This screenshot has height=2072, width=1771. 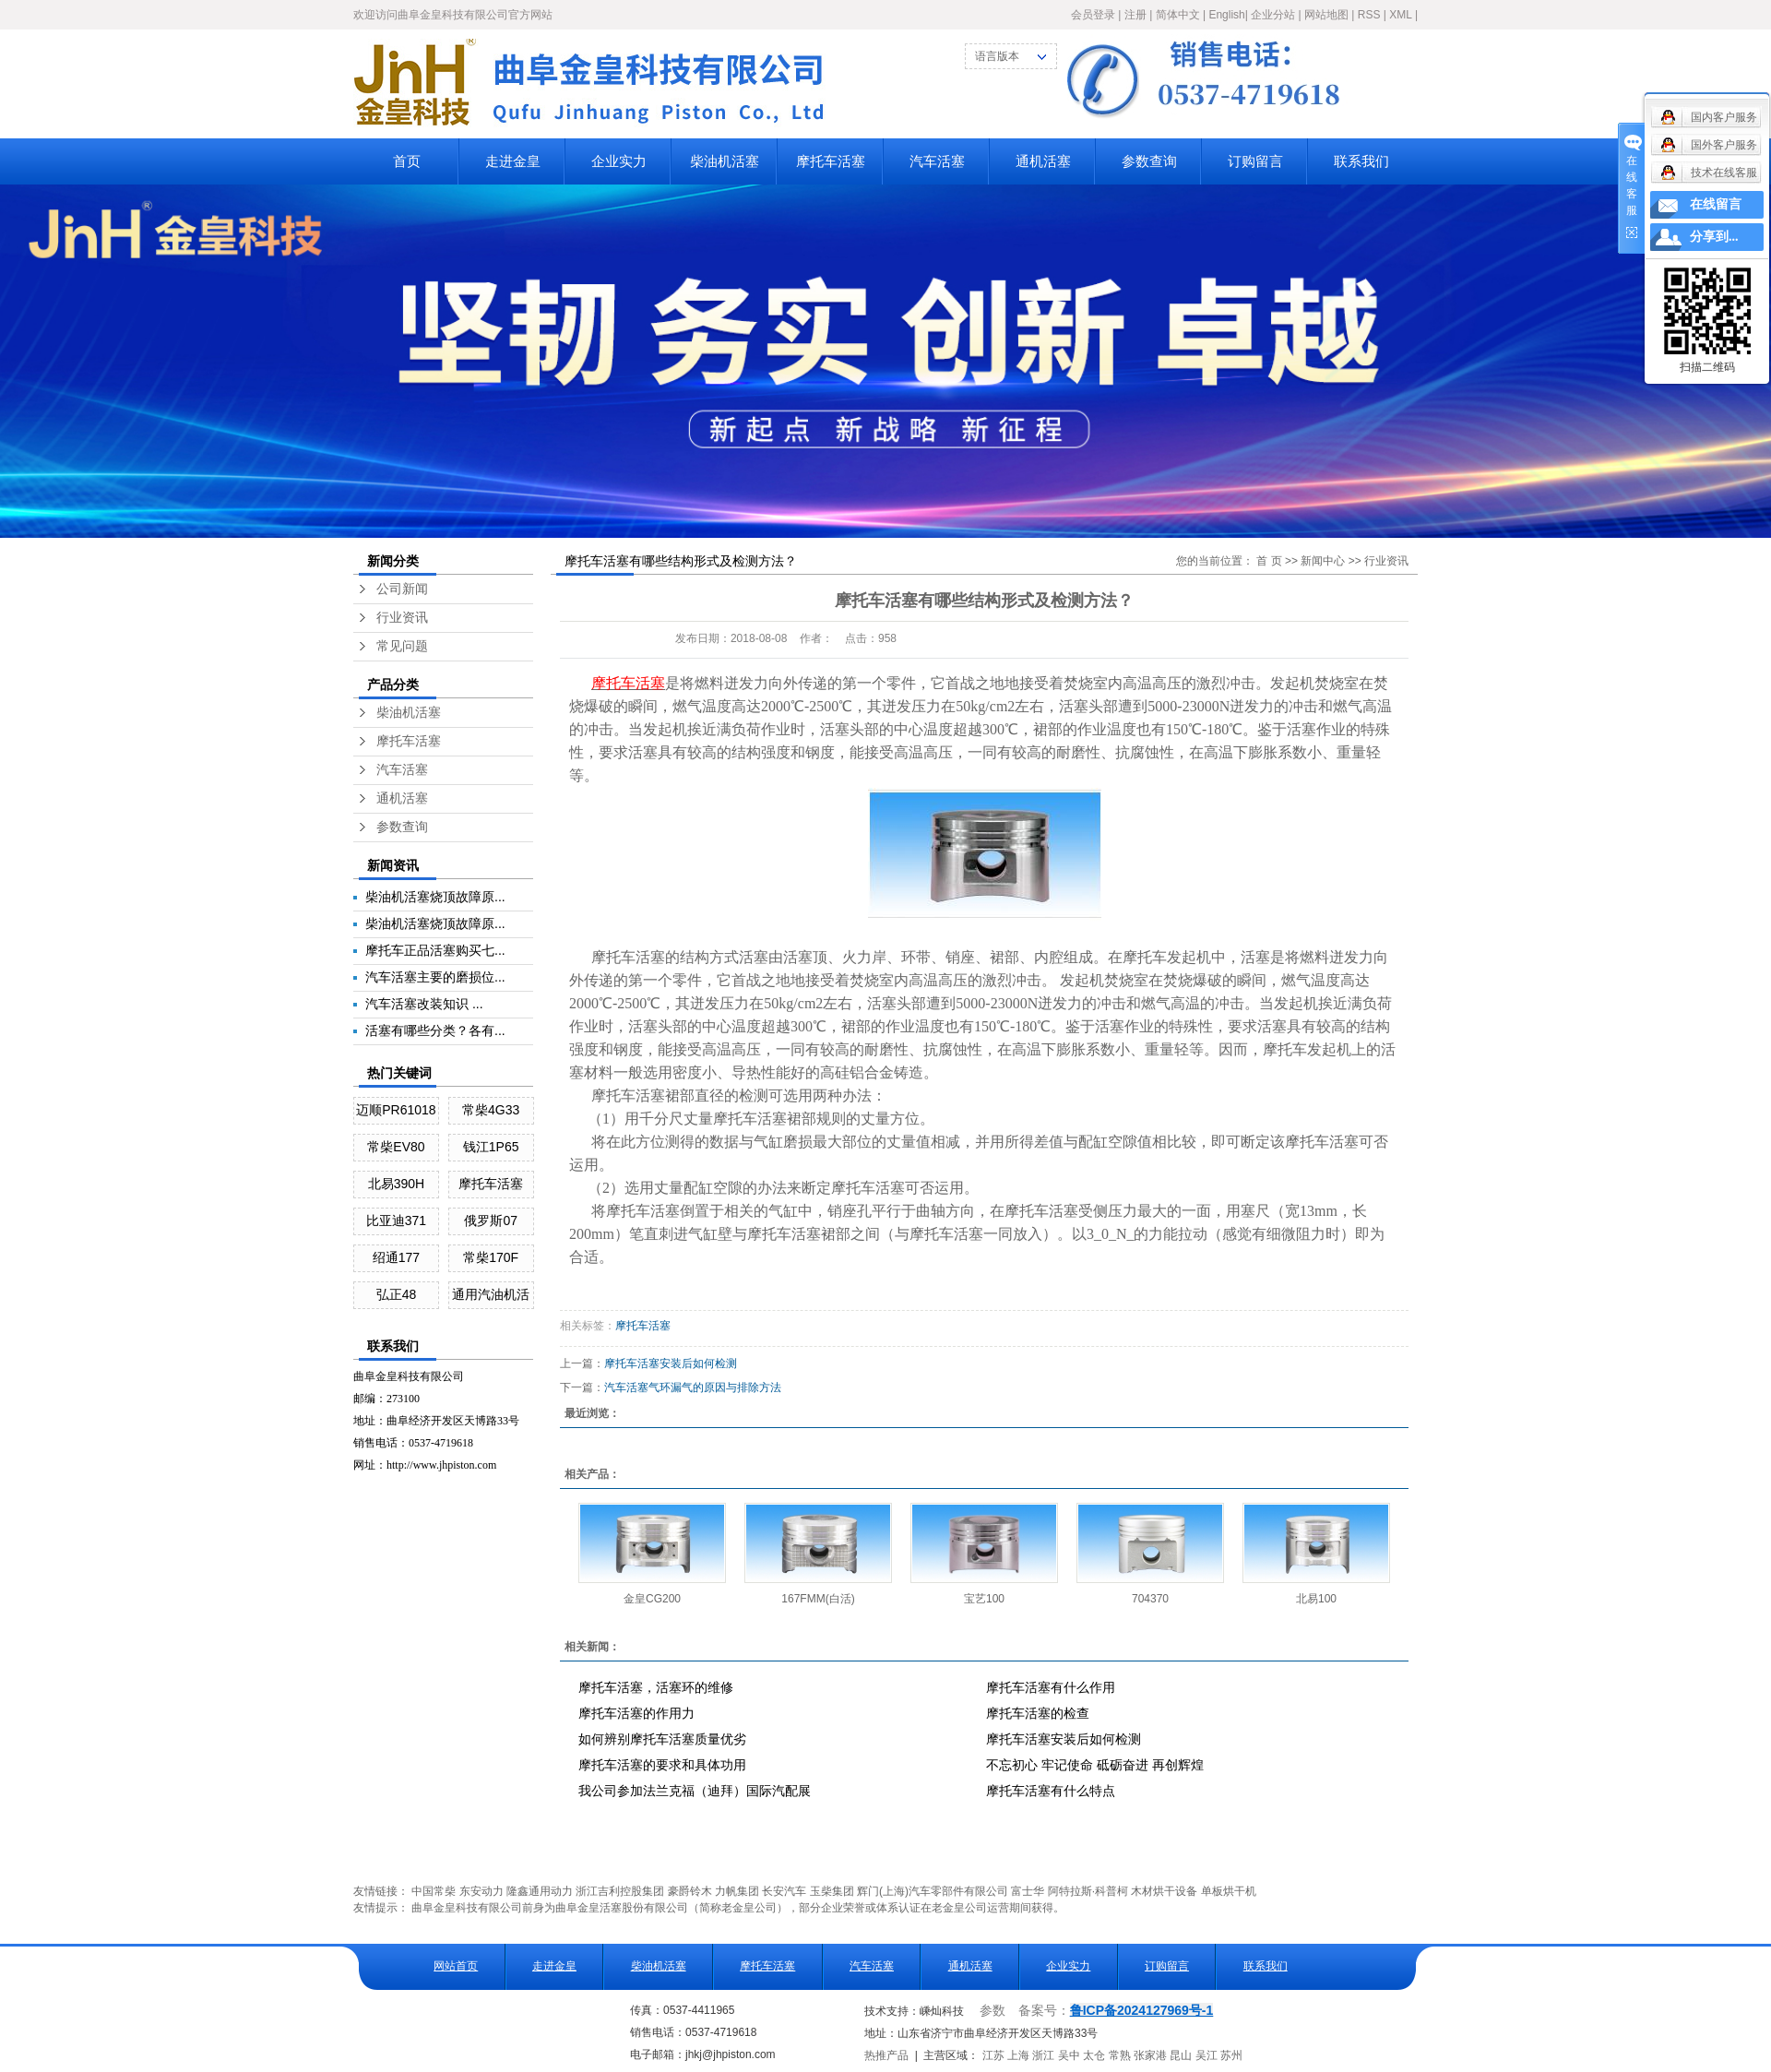 I want to click on 摩托车活塞，活塞环的维修, so click(x=655, y=1687).